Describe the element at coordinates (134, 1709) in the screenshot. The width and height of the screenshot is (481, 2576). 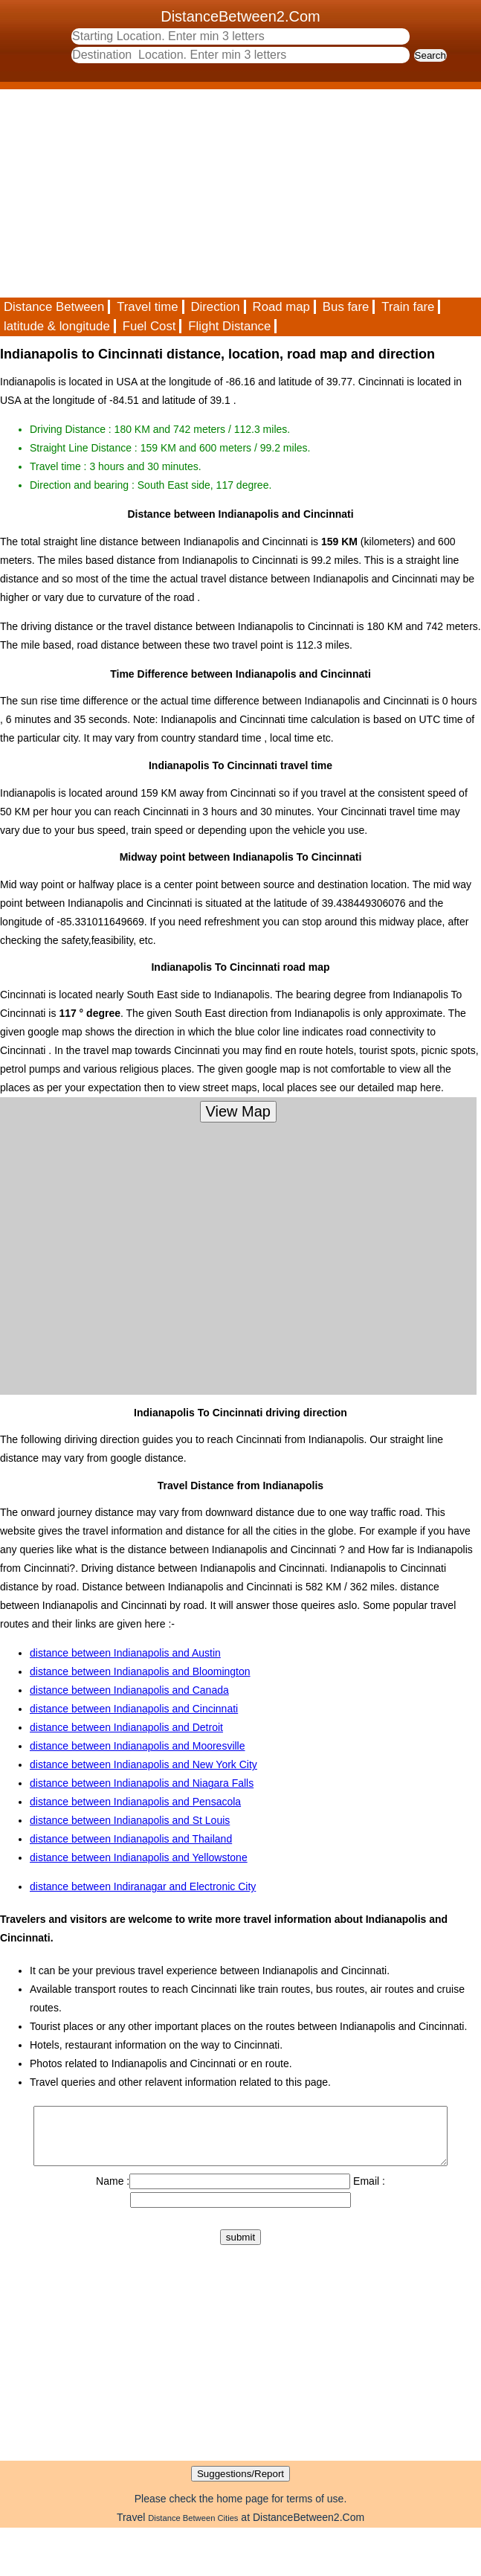
I see `distance between Indianapolis and Cincinnati` at that location.